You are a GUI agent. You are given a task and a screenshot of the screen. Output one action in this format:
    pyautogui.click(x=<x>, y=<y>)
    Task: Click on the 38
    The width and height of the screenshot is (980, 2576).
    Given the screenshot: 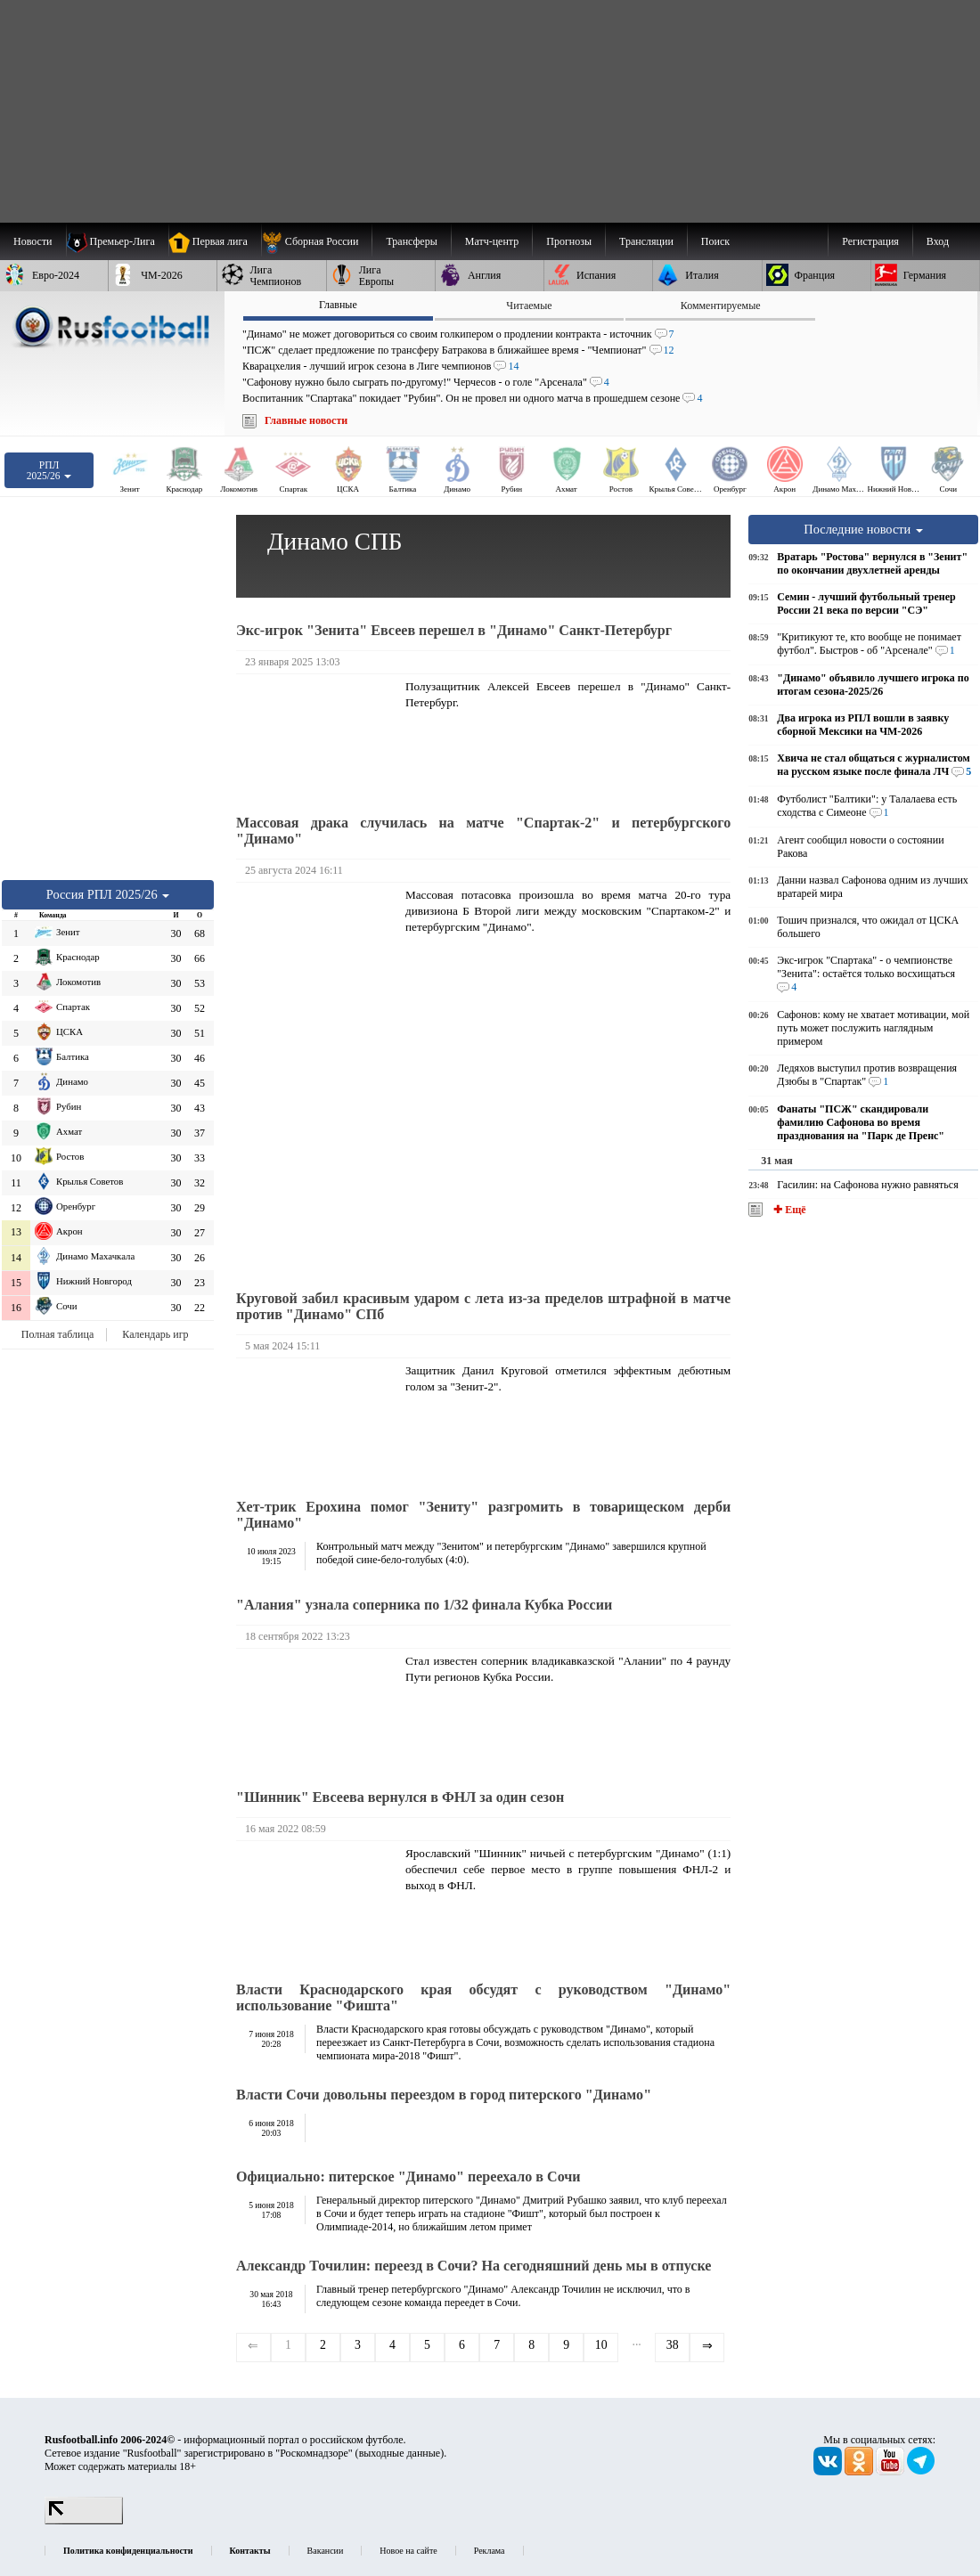 What is the action you would take?
    pyautogui.click(x=672, y=2345)
    